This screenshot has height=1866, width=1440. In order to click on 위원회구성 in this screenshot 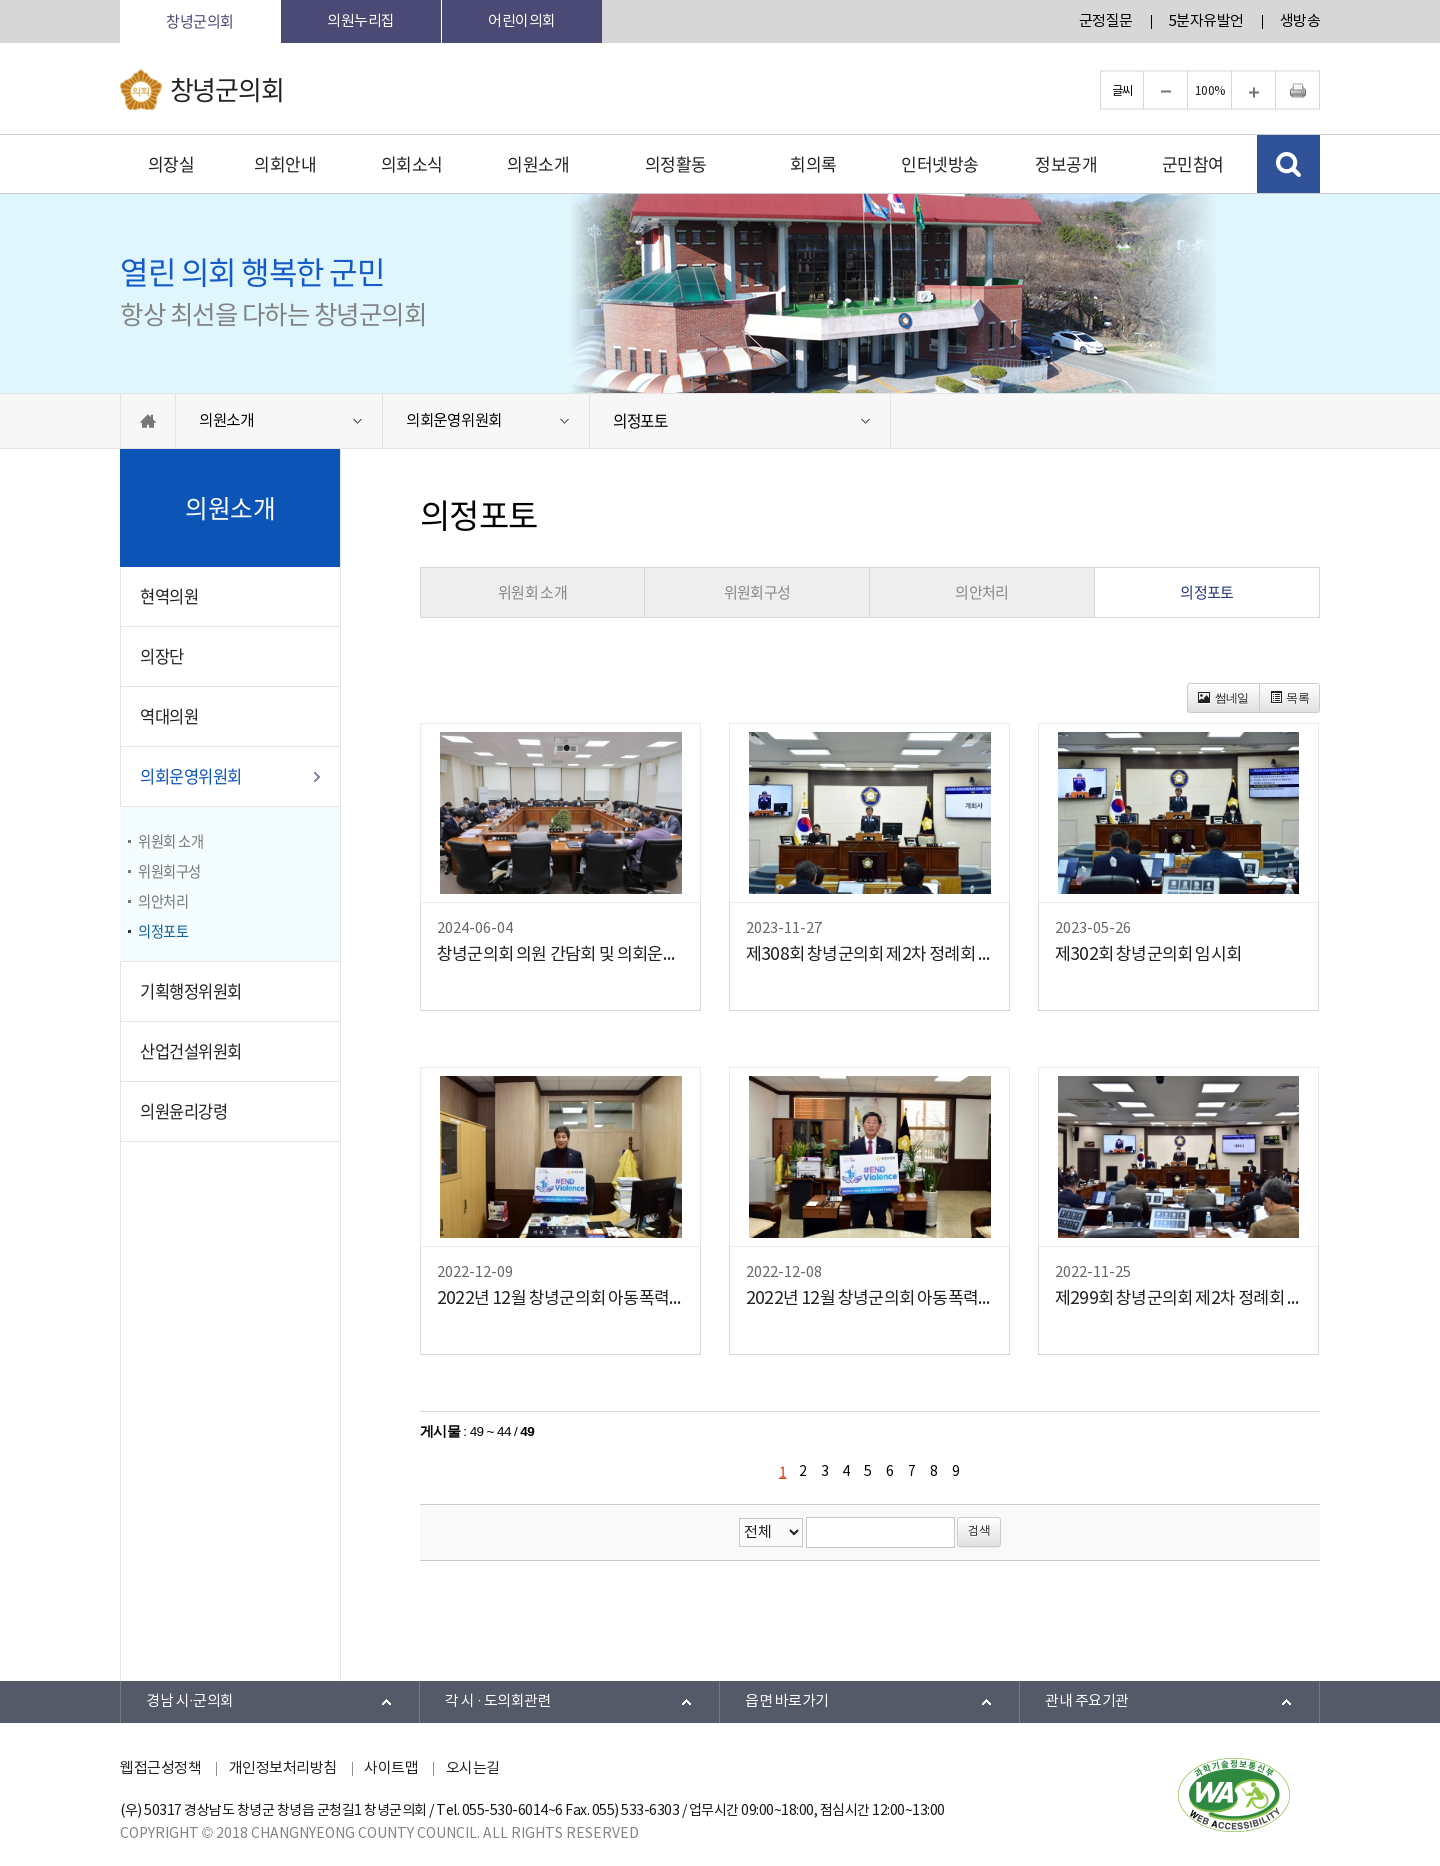, I will do `click(169, 871)`.